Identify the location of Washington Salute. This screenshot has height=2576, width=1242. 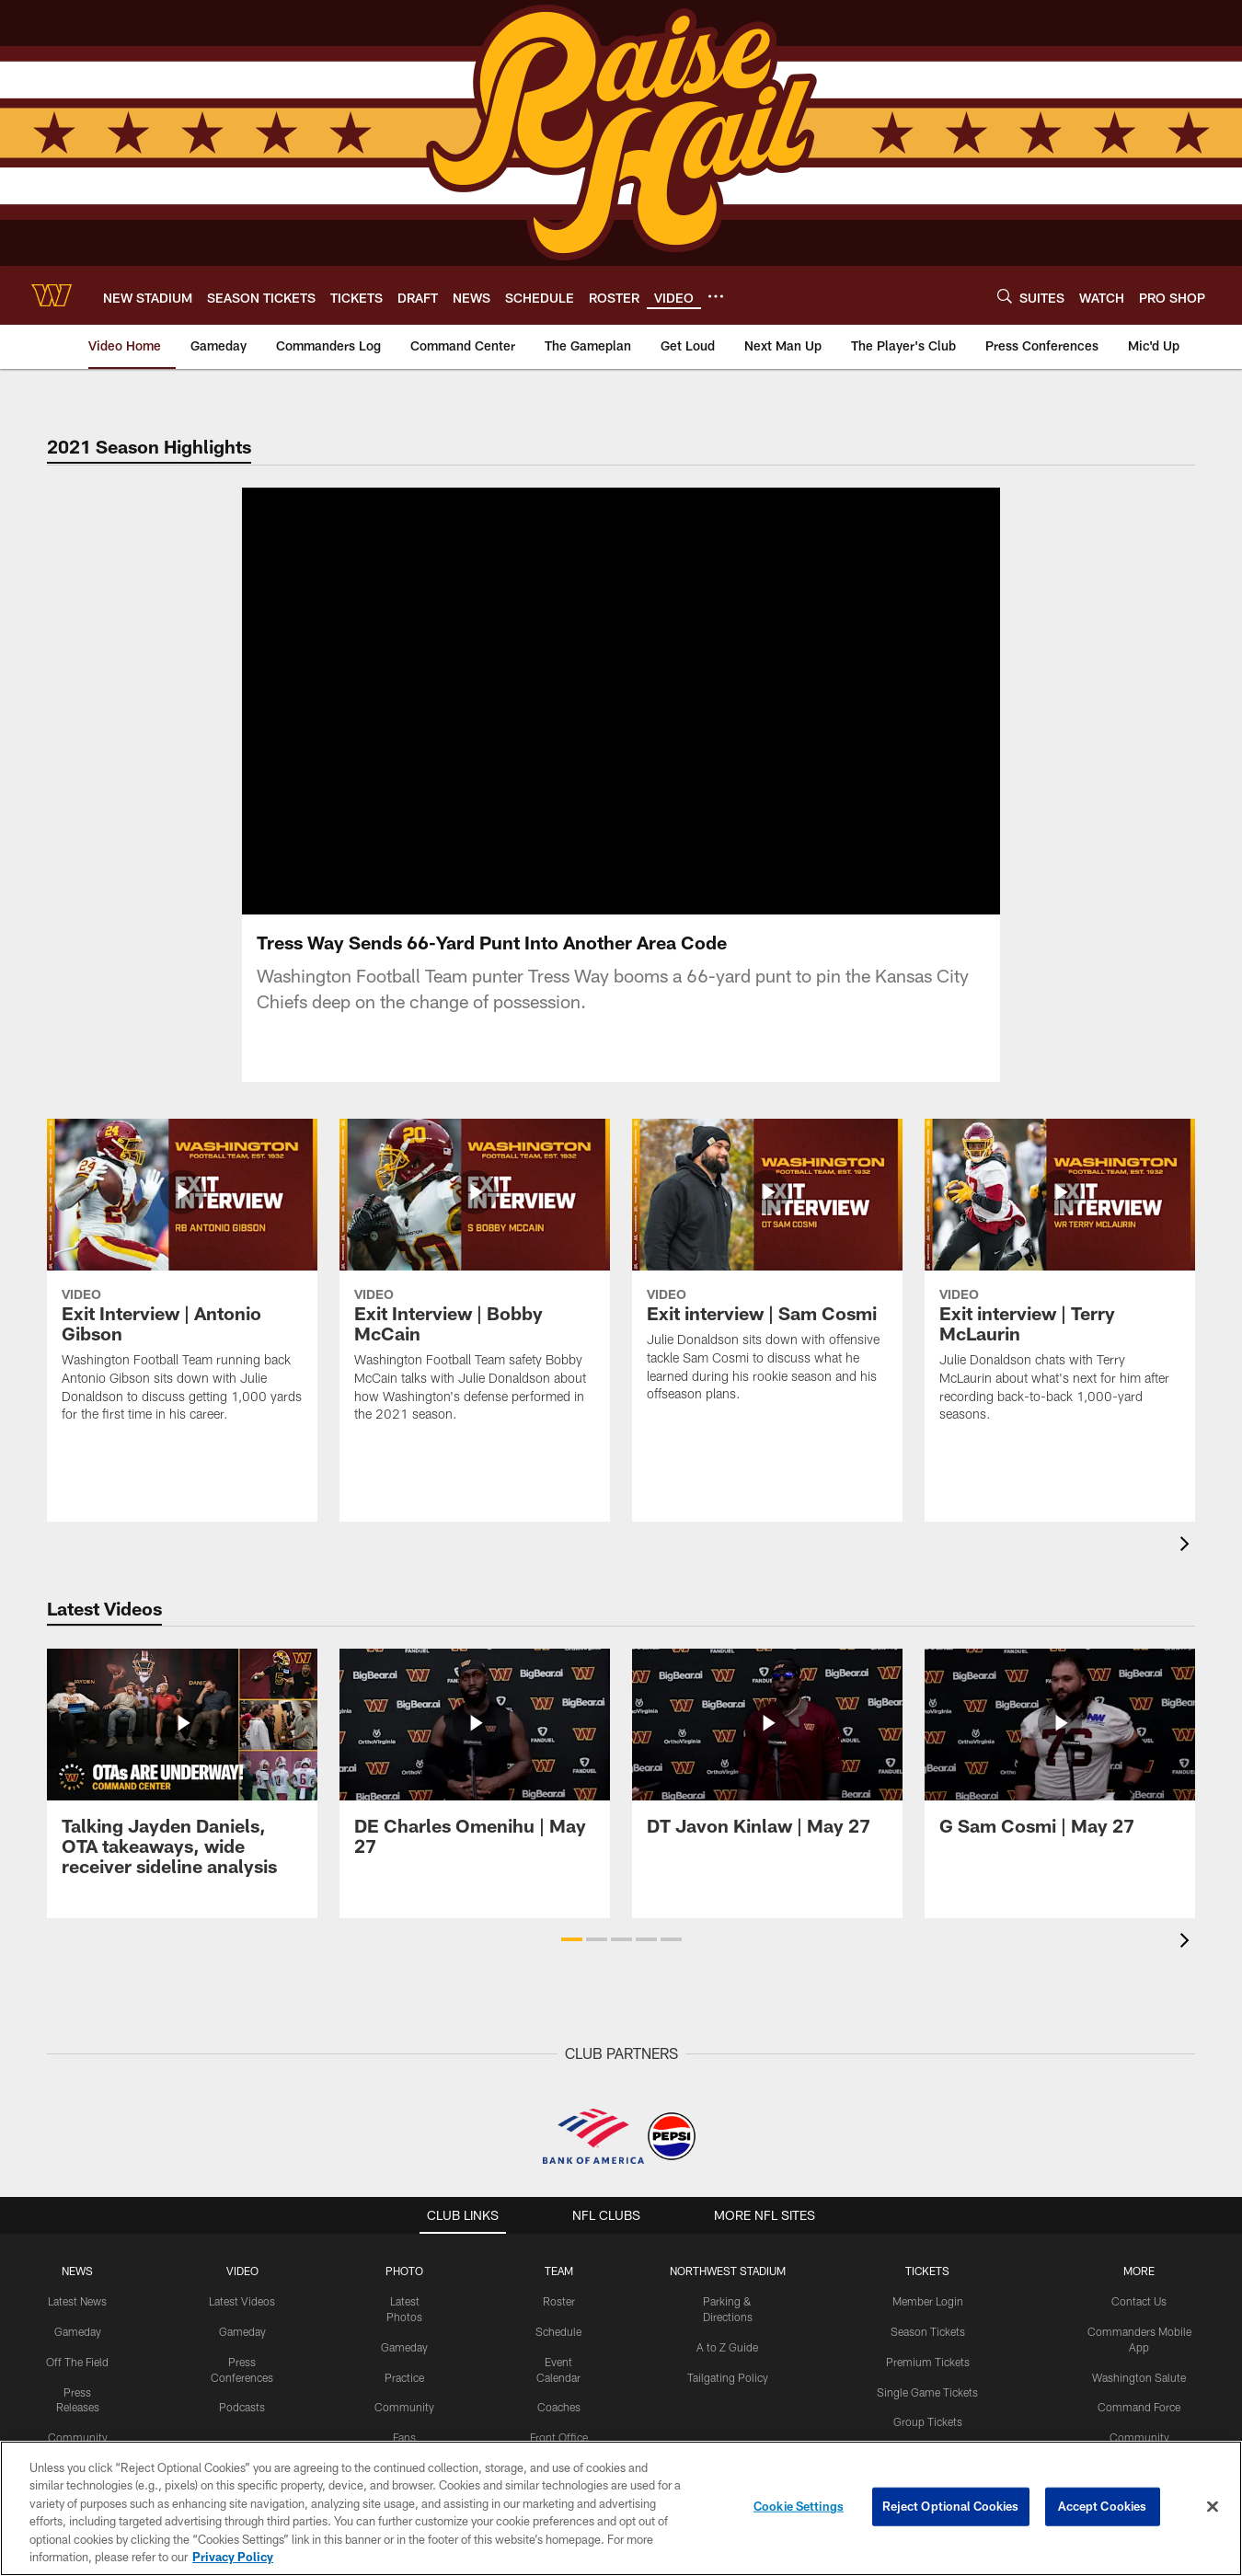
(1139, 2399).